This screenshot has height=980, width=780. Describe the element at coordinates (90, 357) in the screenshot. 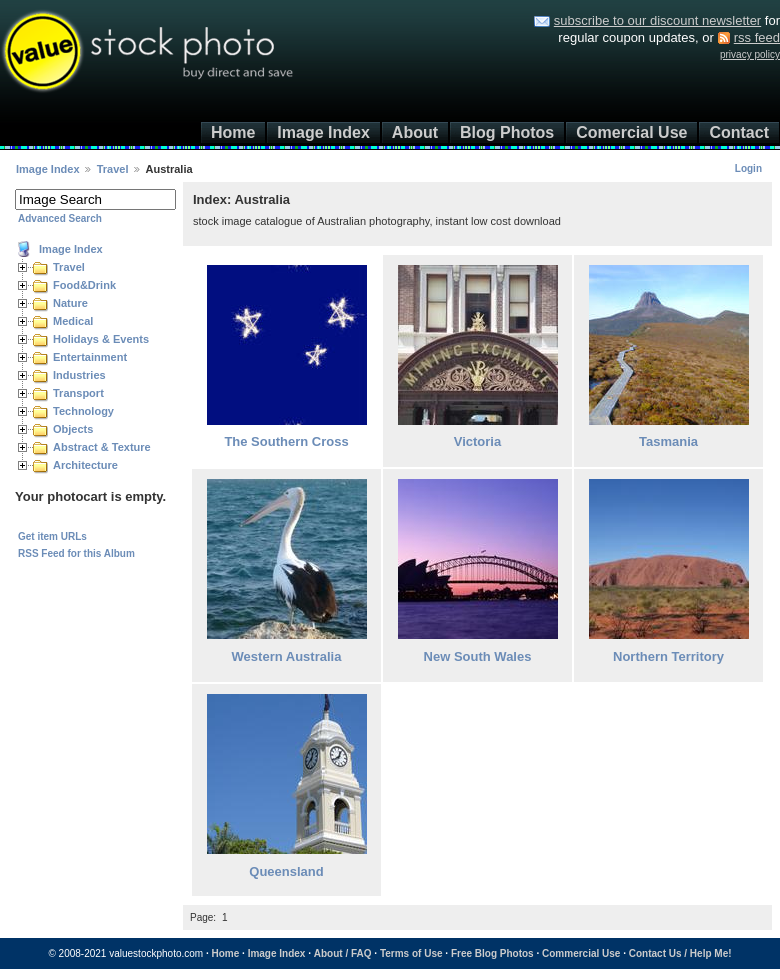

I see `Entertainment` at that location.